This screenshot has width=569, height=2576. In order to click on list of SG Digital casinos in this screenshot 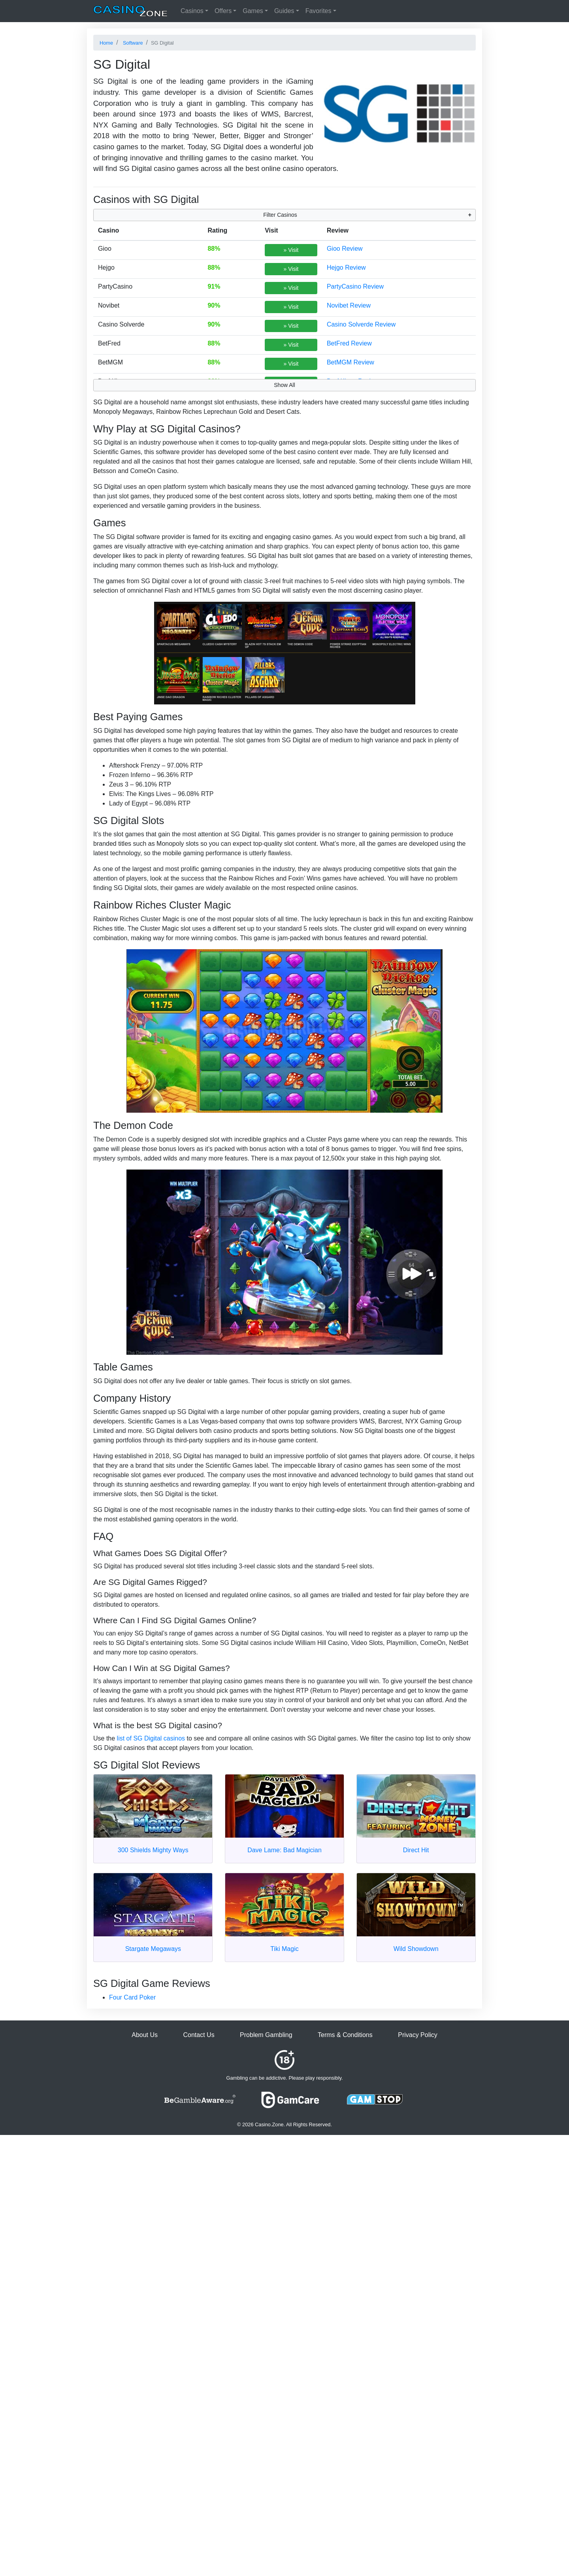, I will do `click(151, 1738)`.